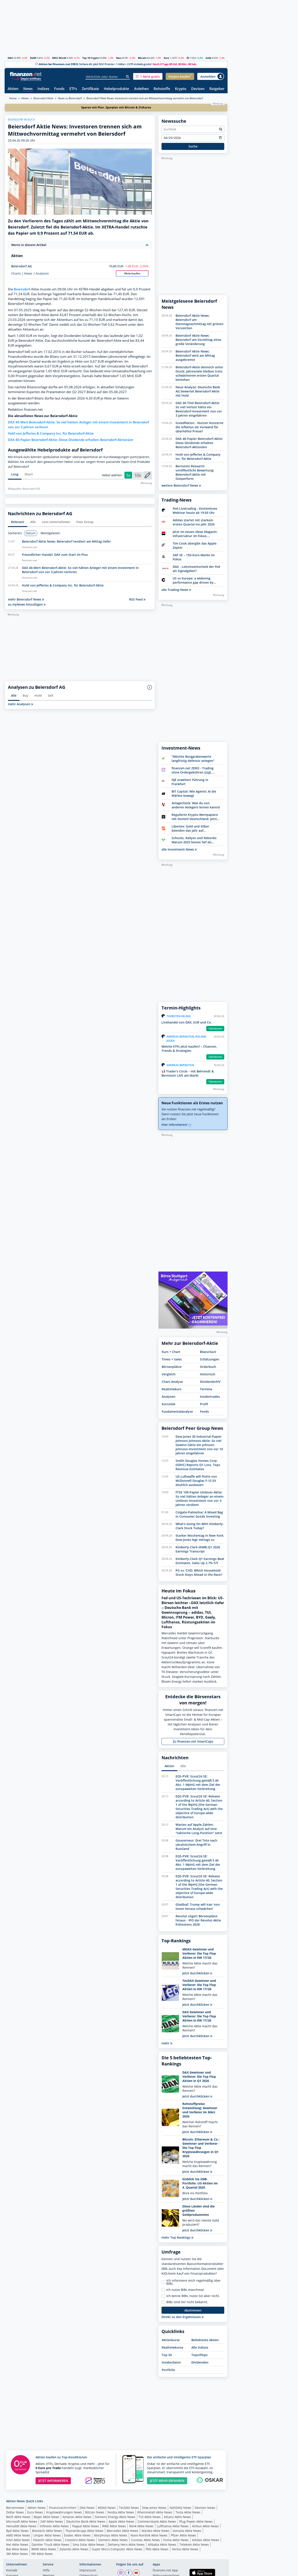 The image size is (298, 2576). What do you see at coordinates (20, 704) in the screenshot?
I see `mehr Analysen` at bounding box center [20, 704].